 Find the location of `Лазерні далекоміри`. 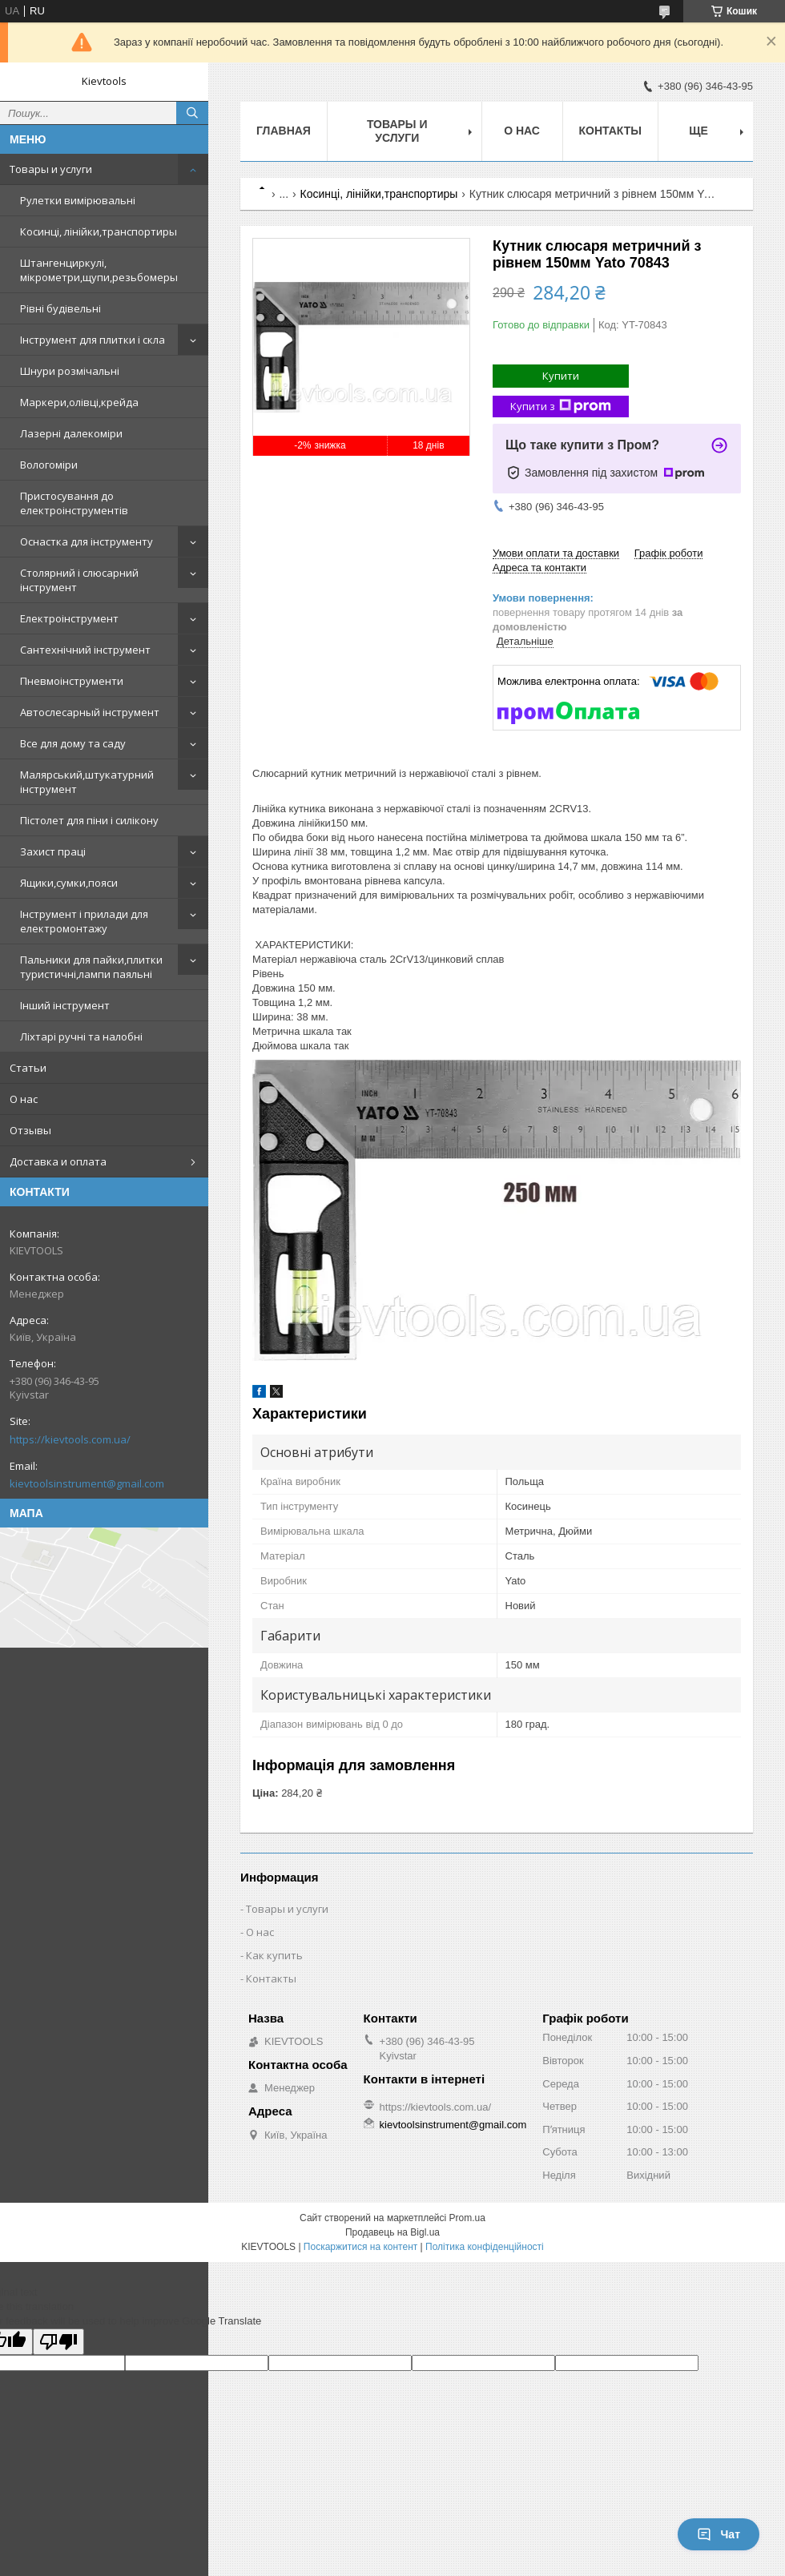

Лазерні далекоміри is located at coordinates (71, 433).